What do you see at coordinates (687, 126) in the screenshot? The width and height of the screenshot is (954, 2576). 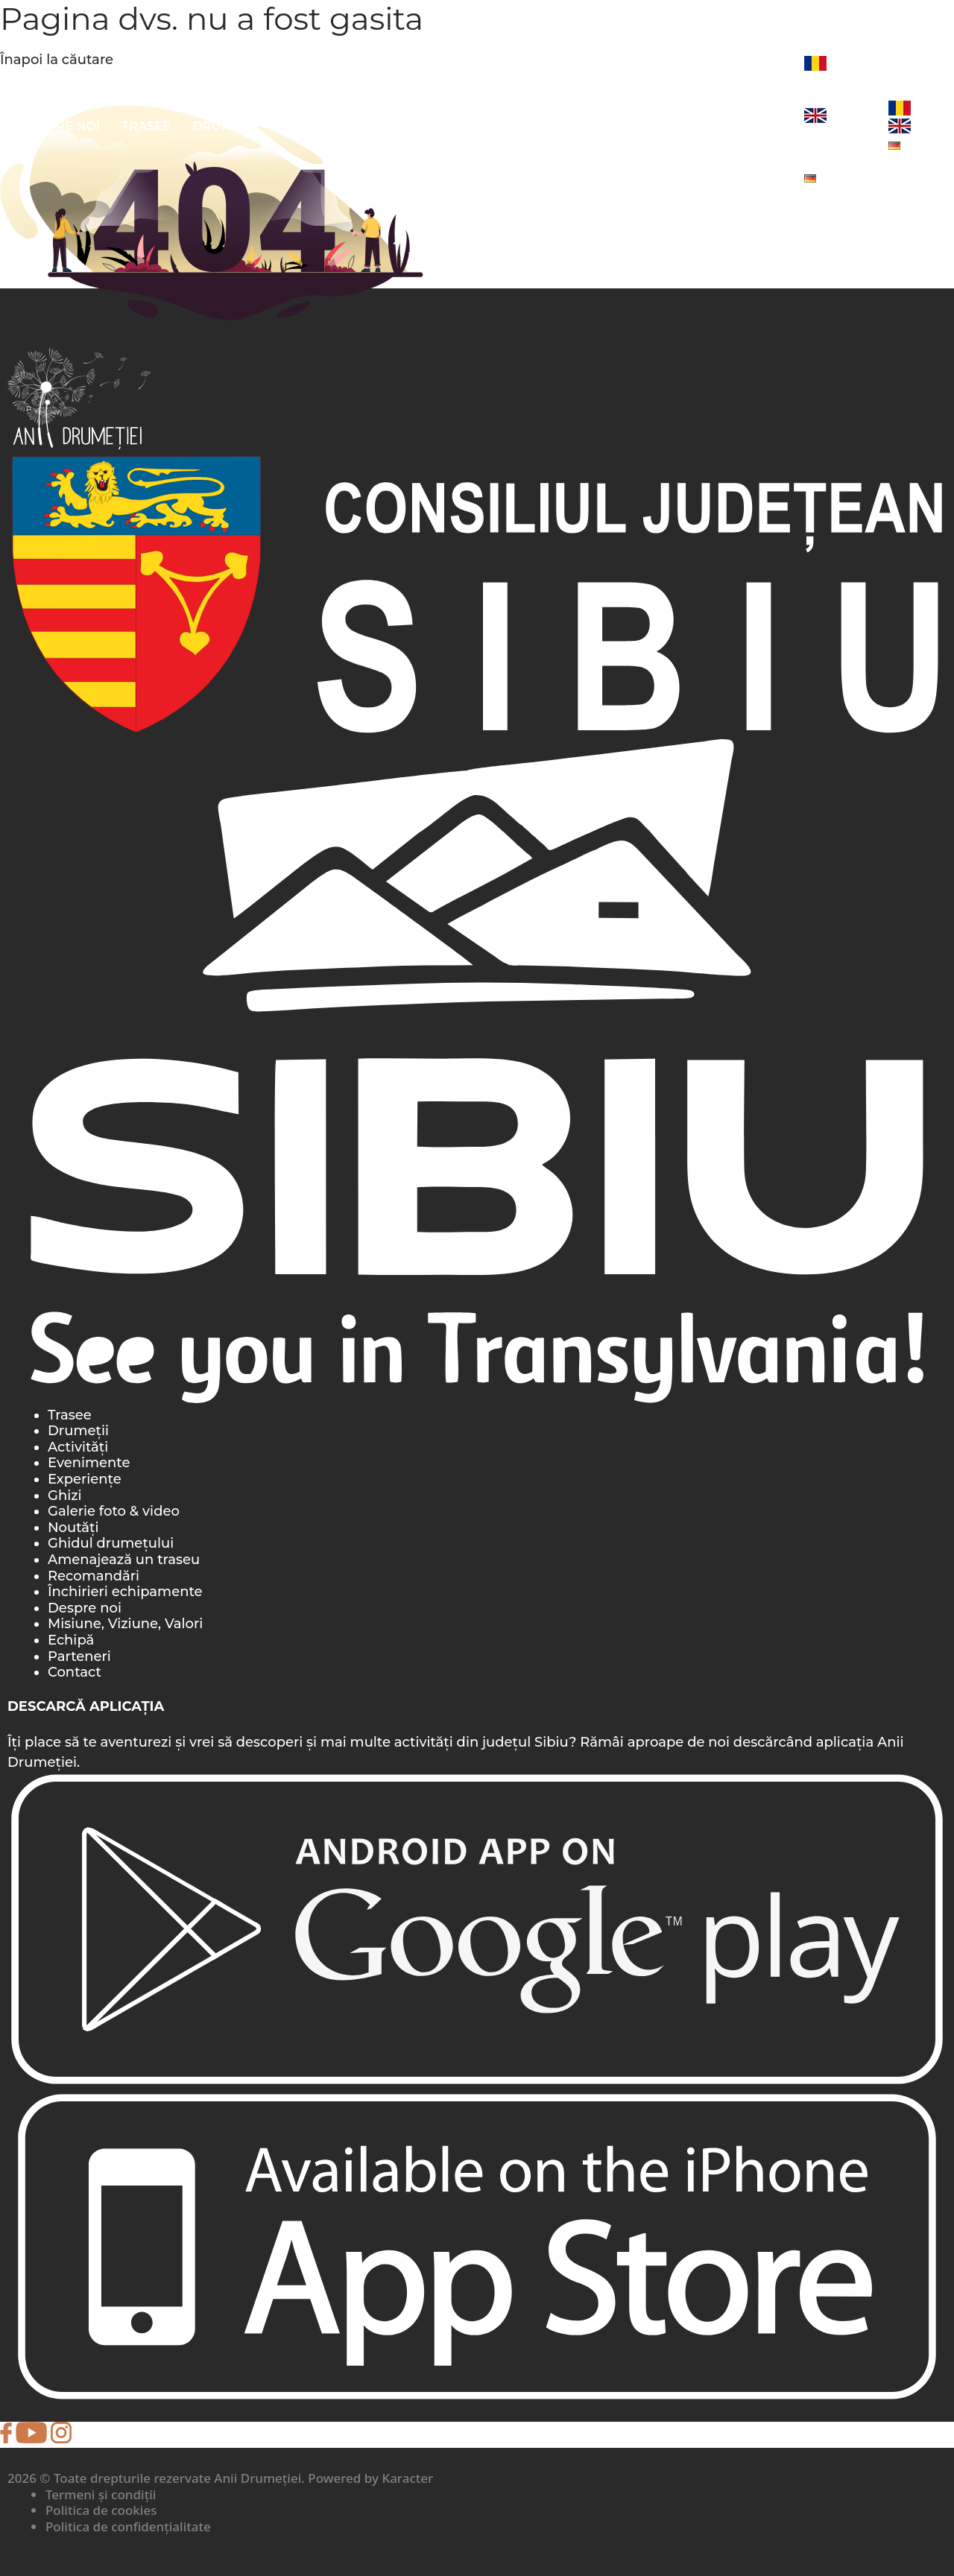 I see `Foto` at bounding box center [687, 126].